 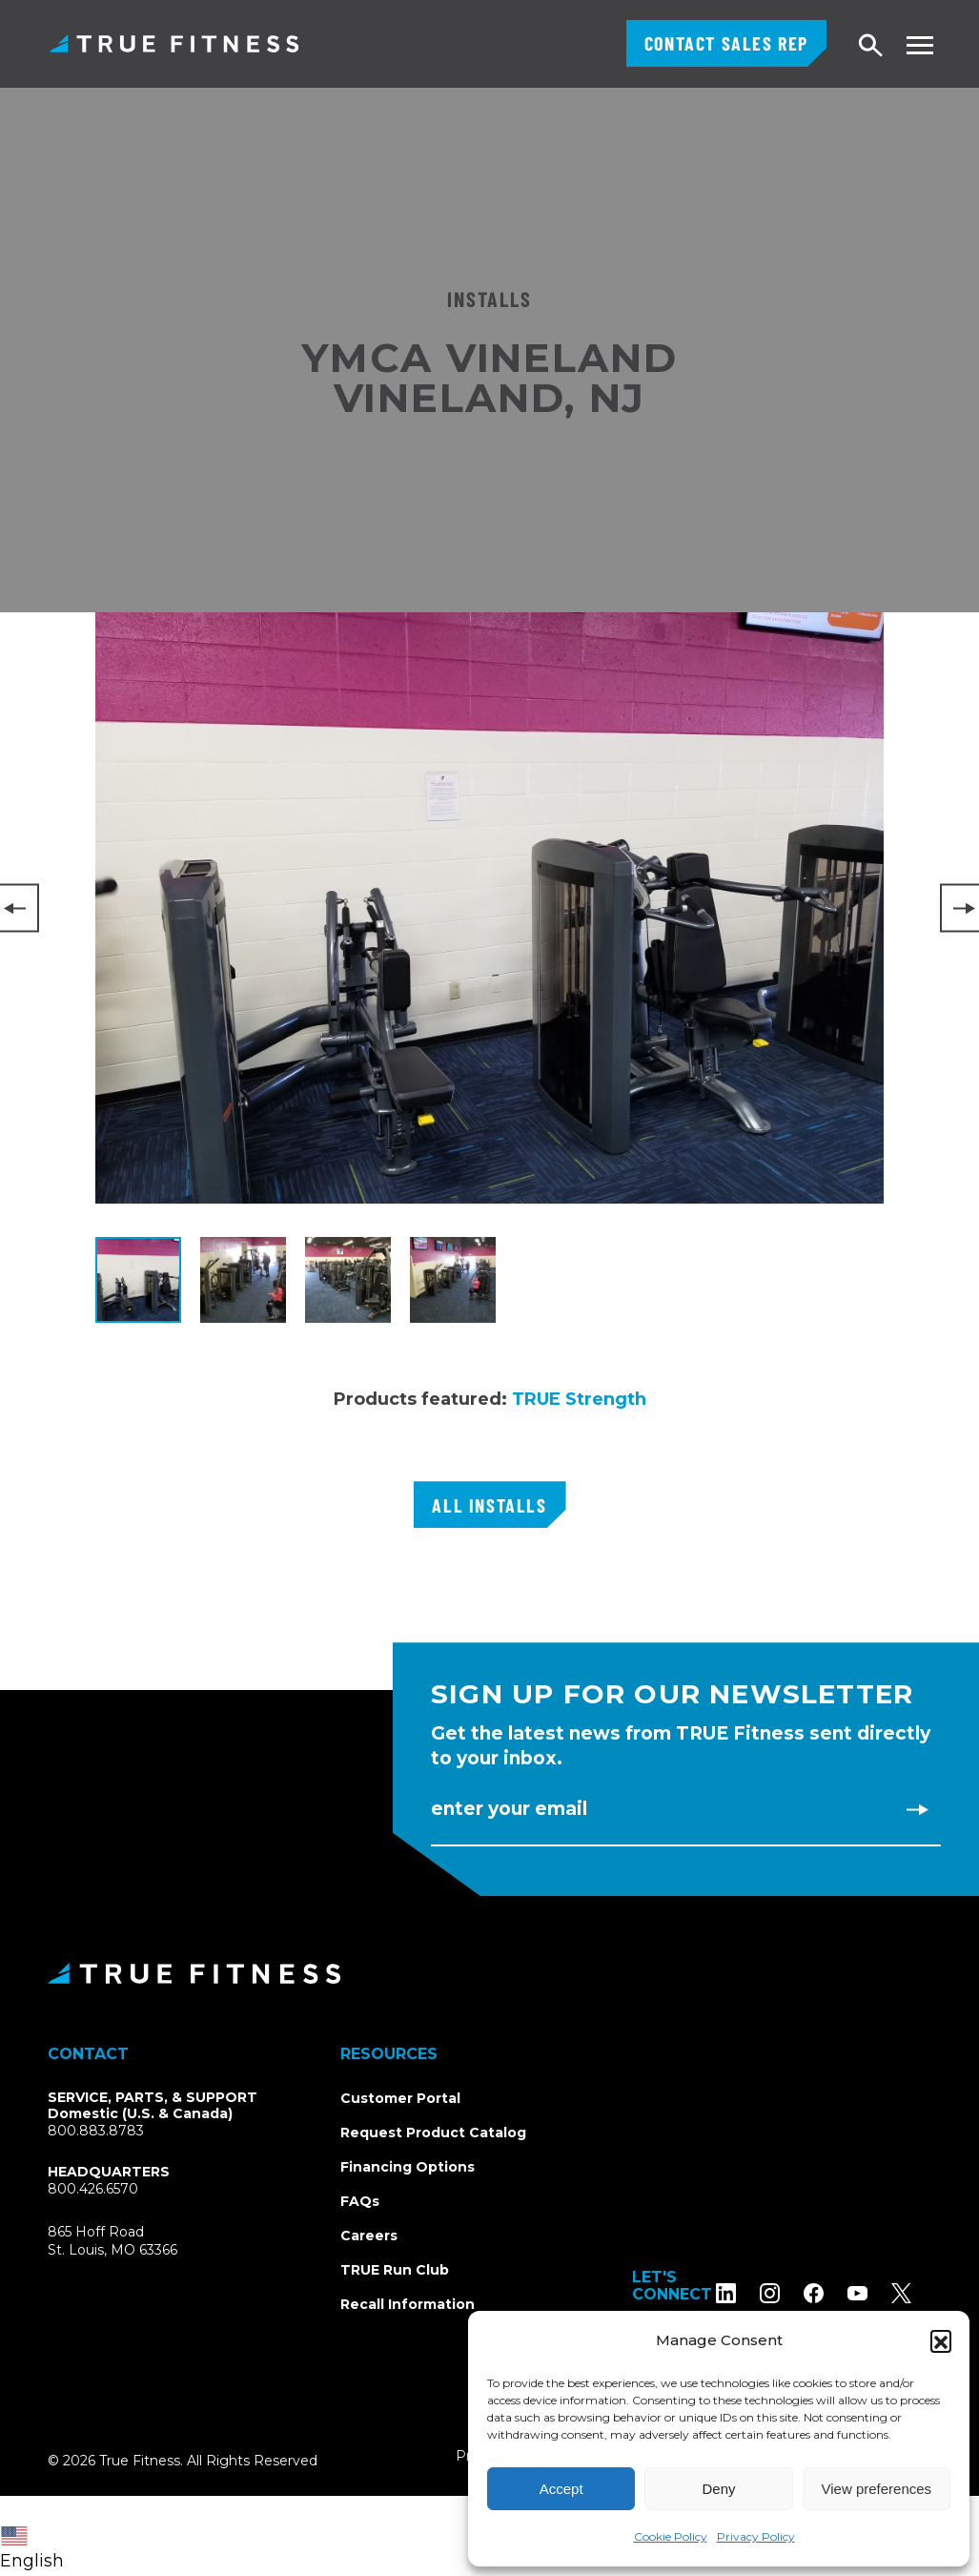 What do you see at coordinates (718, 2489) in the screenshot?
I see `Deny` at bounding box center [718, 2489].